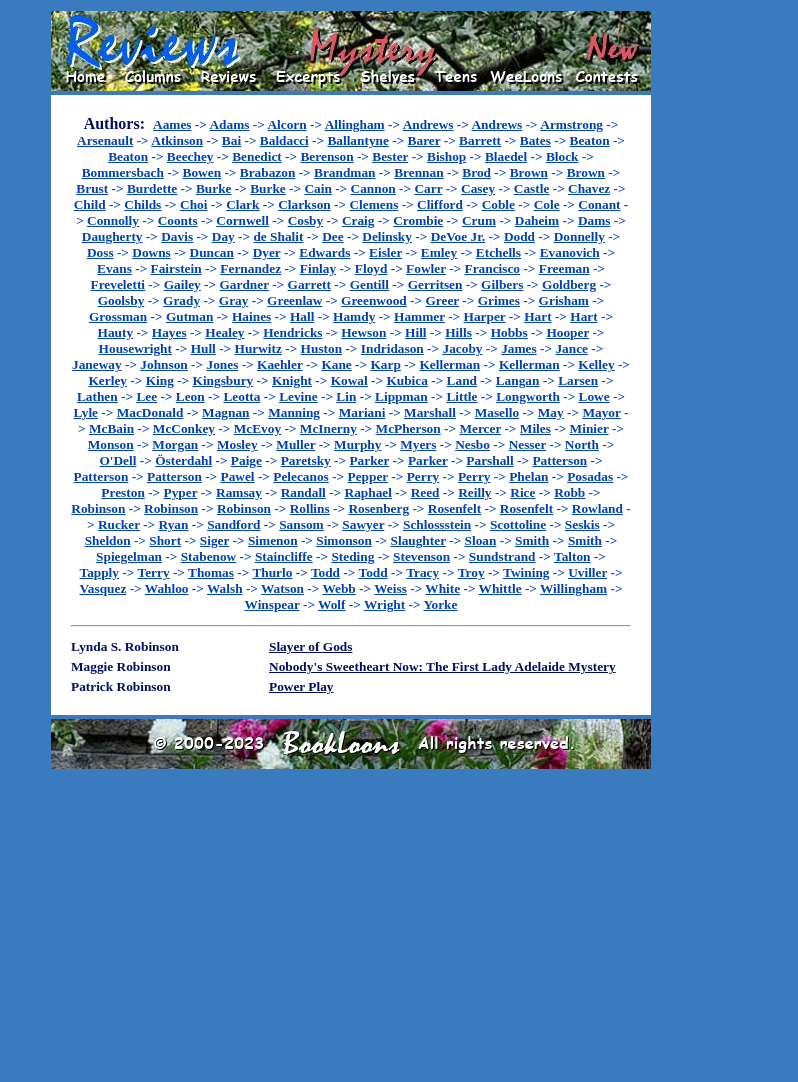 The image size is (798, 1082). Describe the element at coordinates (352, 556) in the screenshot. I see `Steding` at that location.